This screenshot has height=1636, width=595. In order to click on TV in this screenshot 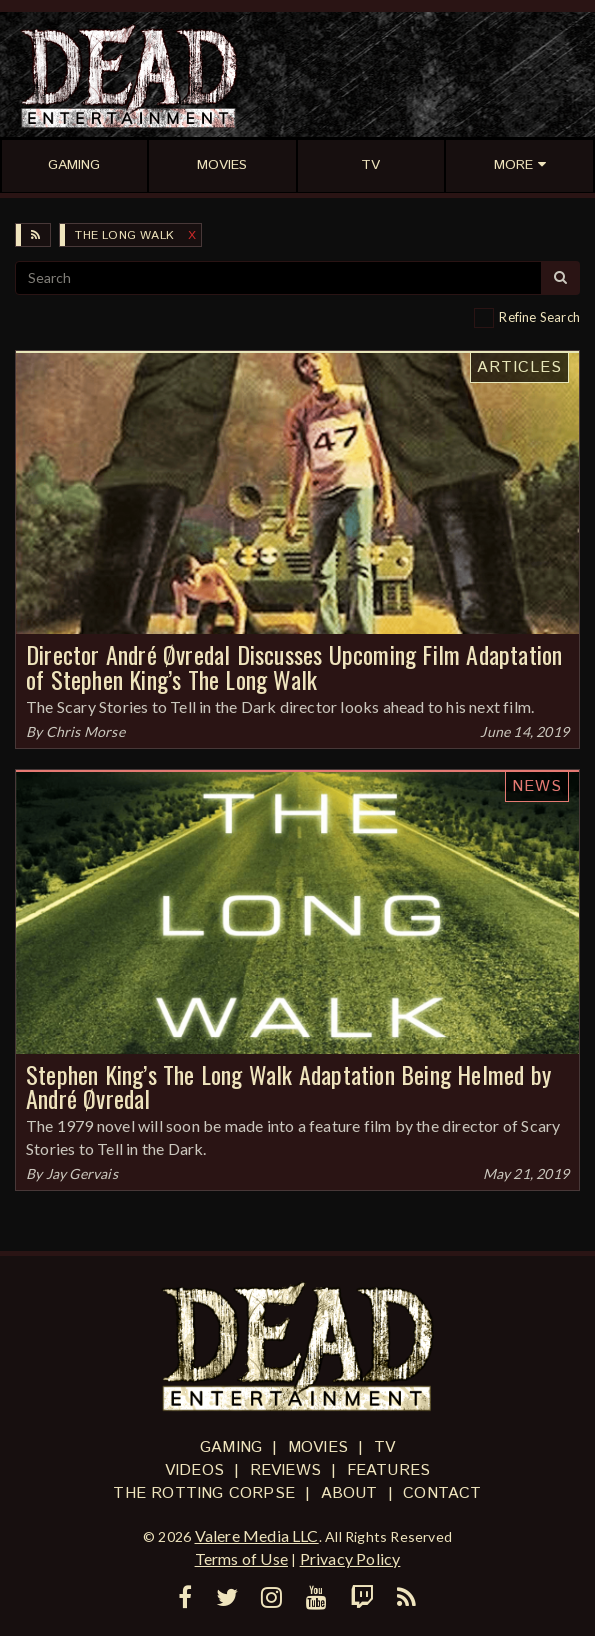, I will do `click(384, 1447)`.